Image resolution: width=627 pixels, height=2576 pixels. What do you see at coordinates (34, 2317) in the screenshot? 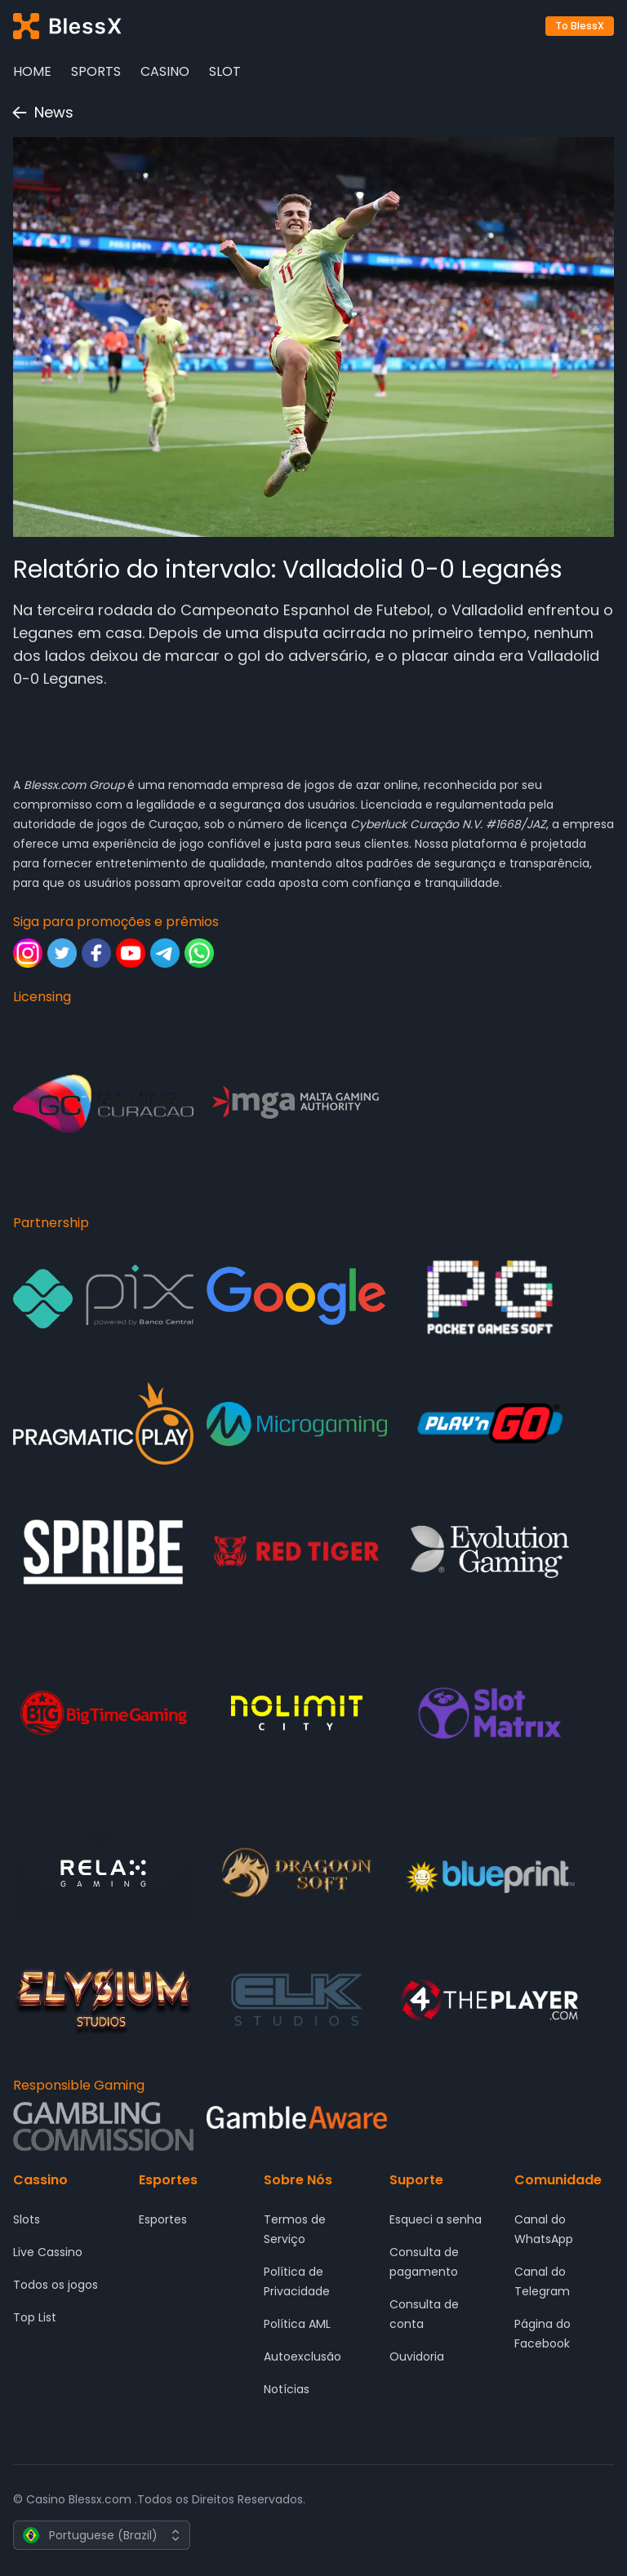
I see `Top List [Cassino - Top List]` at bounding box center [34, 2317].